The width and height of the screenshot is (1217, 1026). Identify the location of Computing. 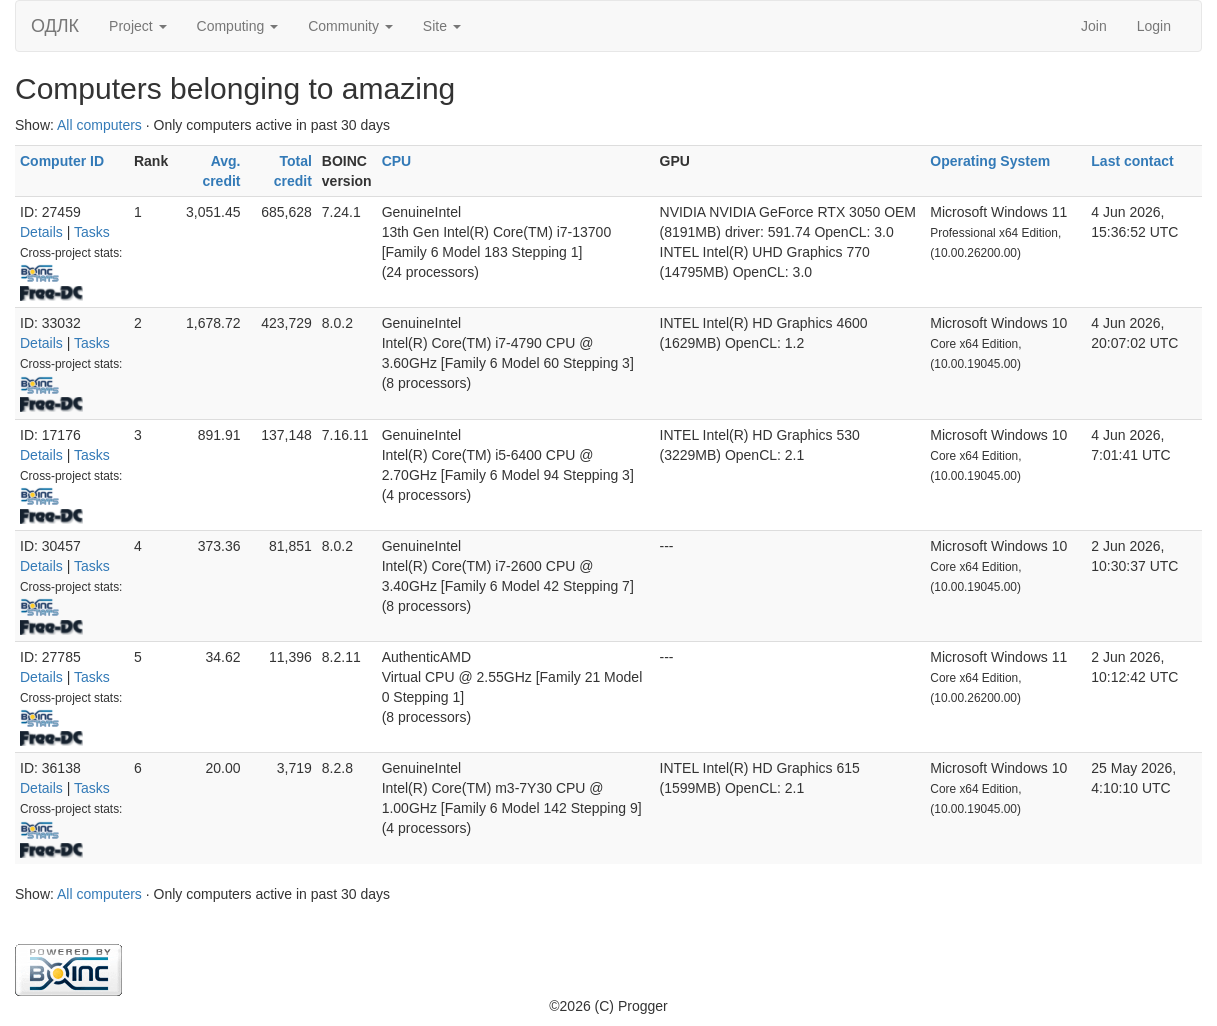
(238, 26).